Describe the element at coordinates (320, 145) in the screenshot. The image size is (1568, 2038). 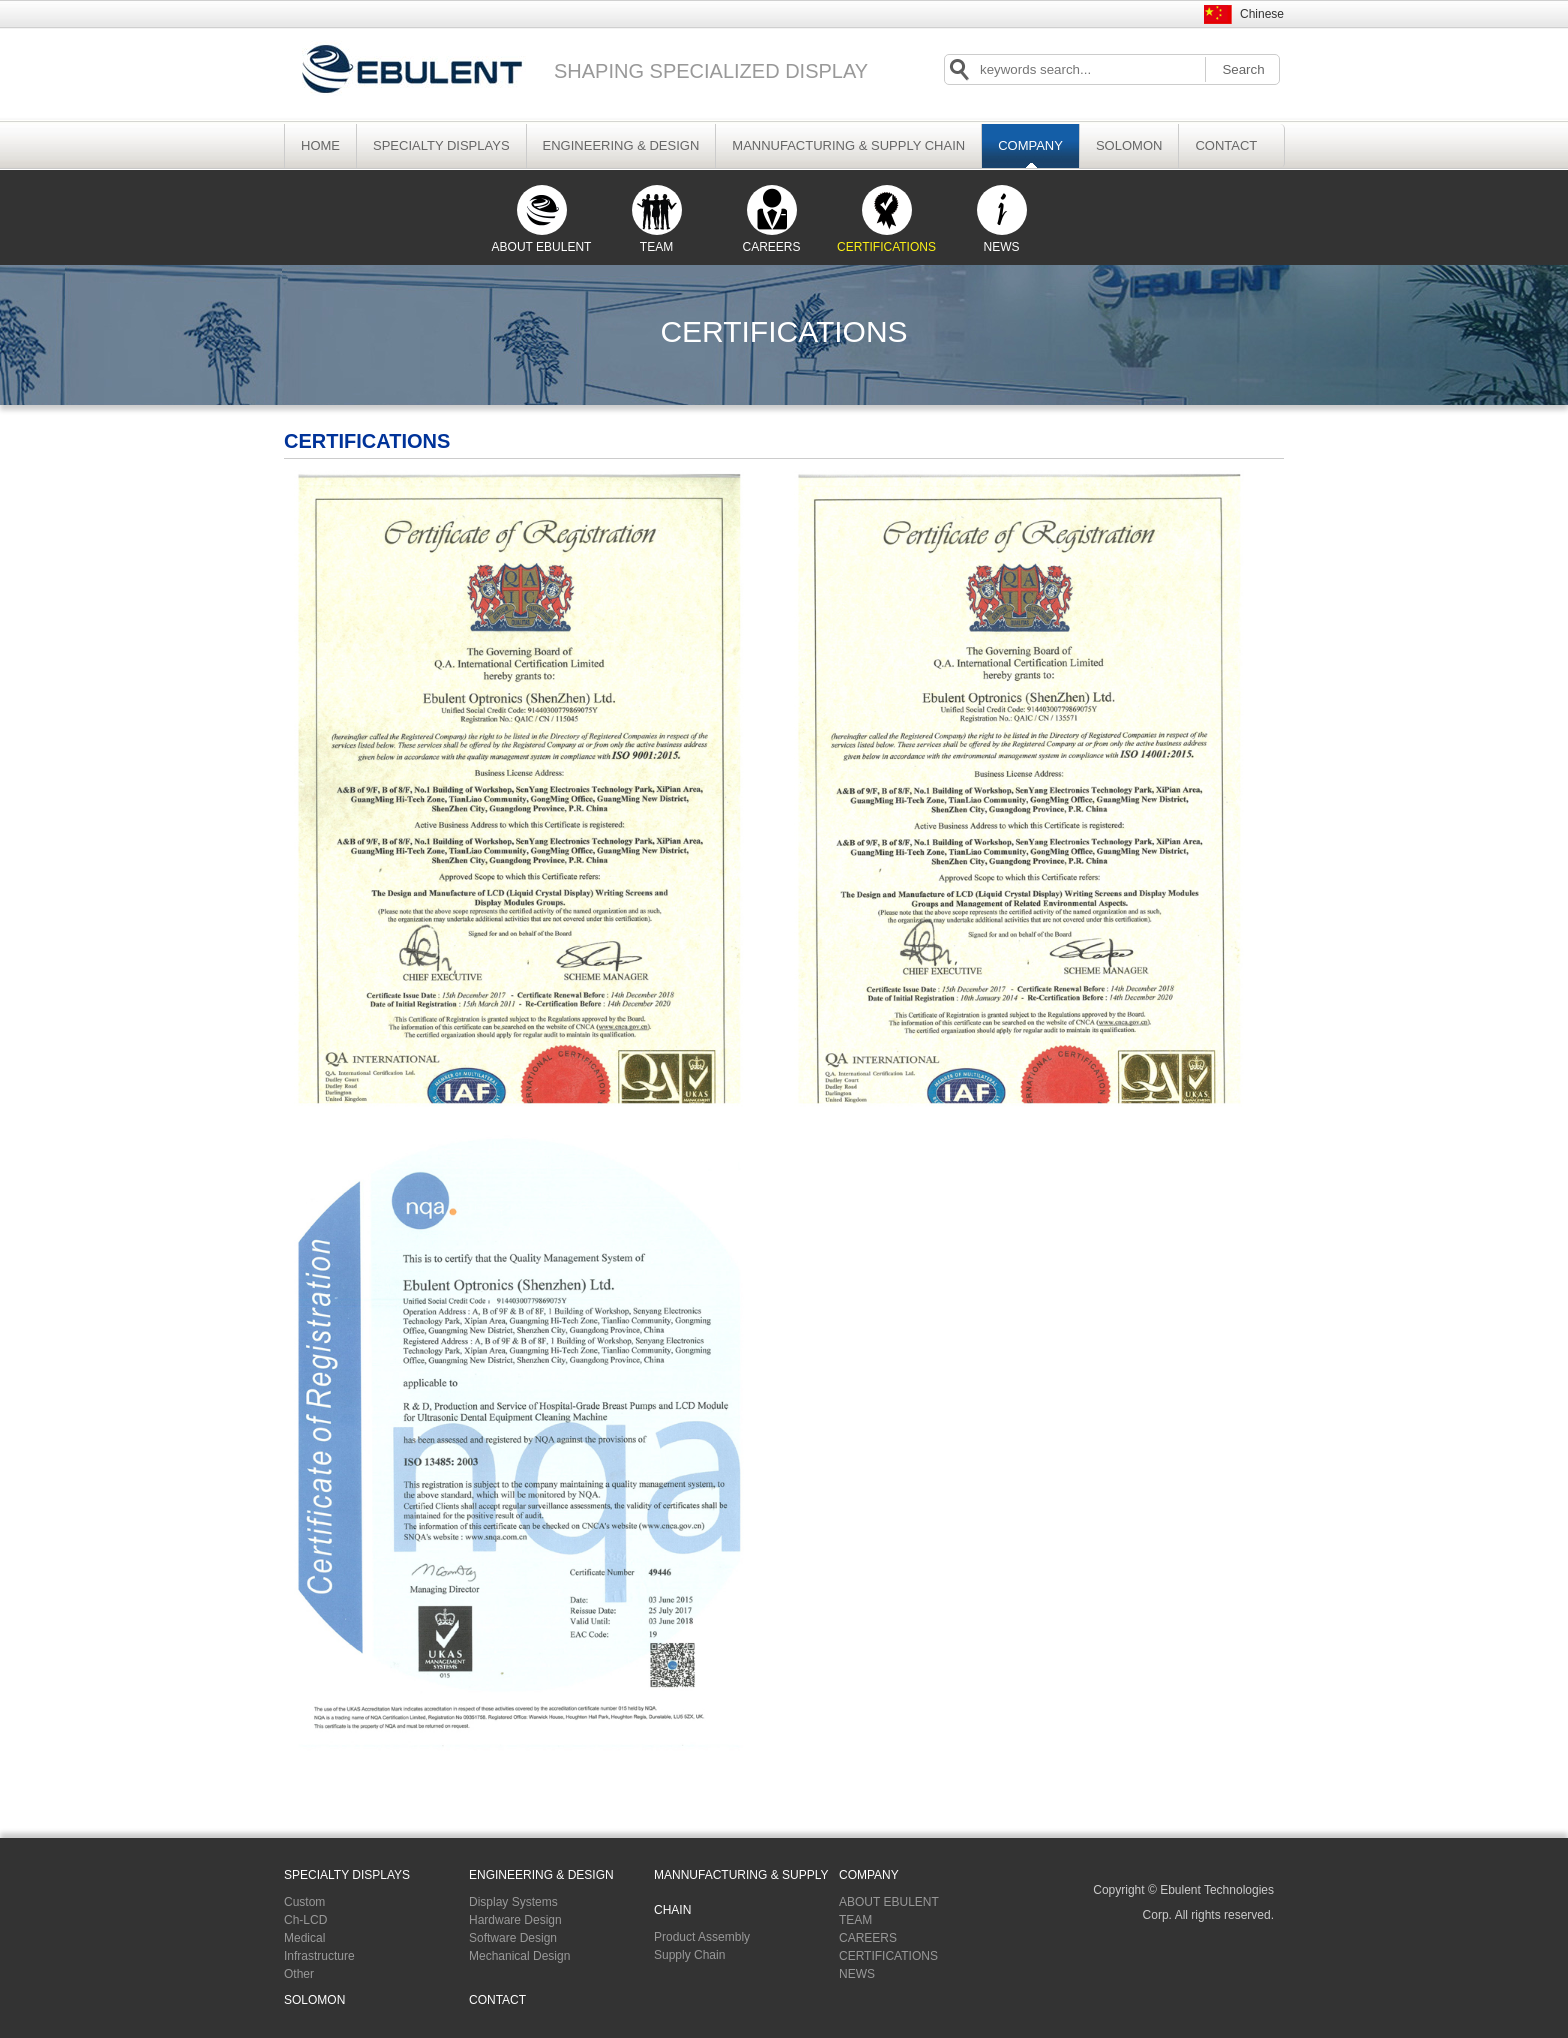
I see `HOME` at that location.